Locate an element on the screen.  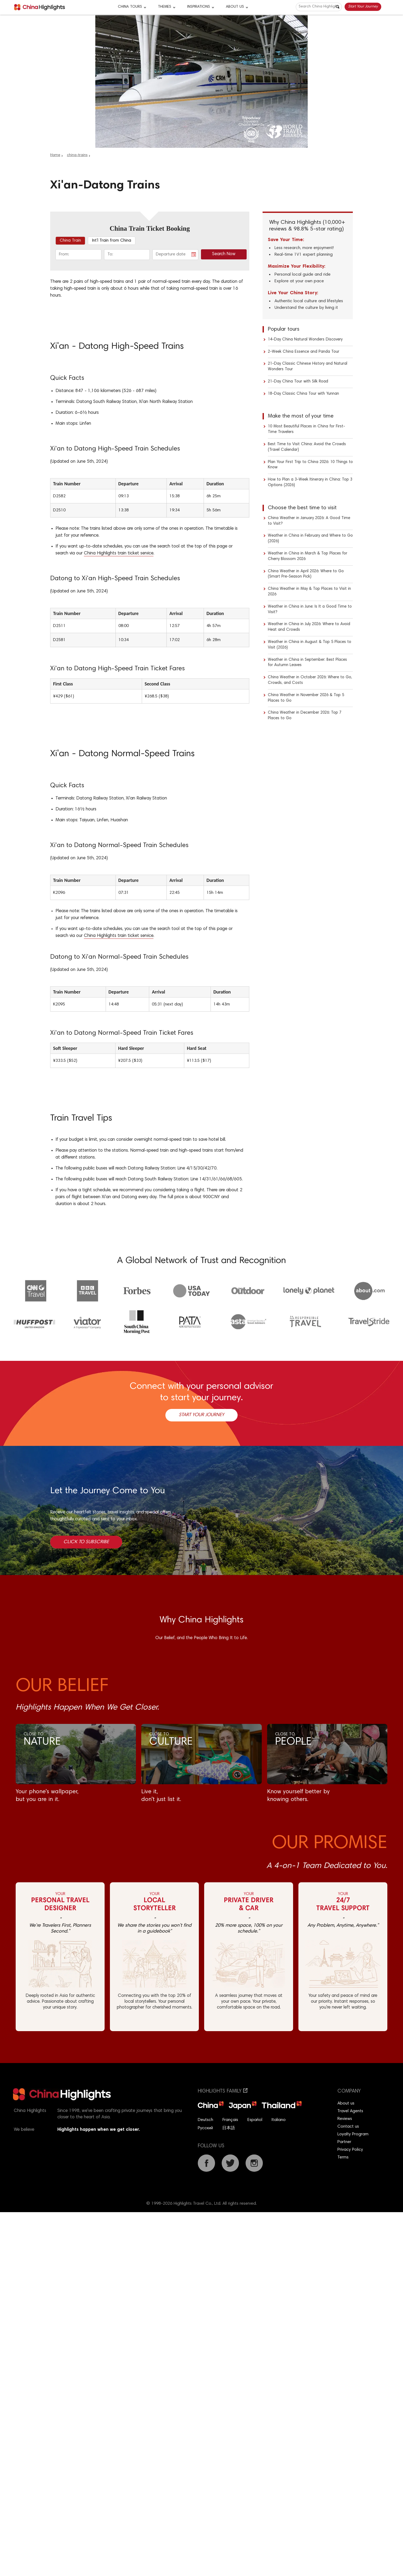
Highlights Family is located at coordinates (222, 2091).